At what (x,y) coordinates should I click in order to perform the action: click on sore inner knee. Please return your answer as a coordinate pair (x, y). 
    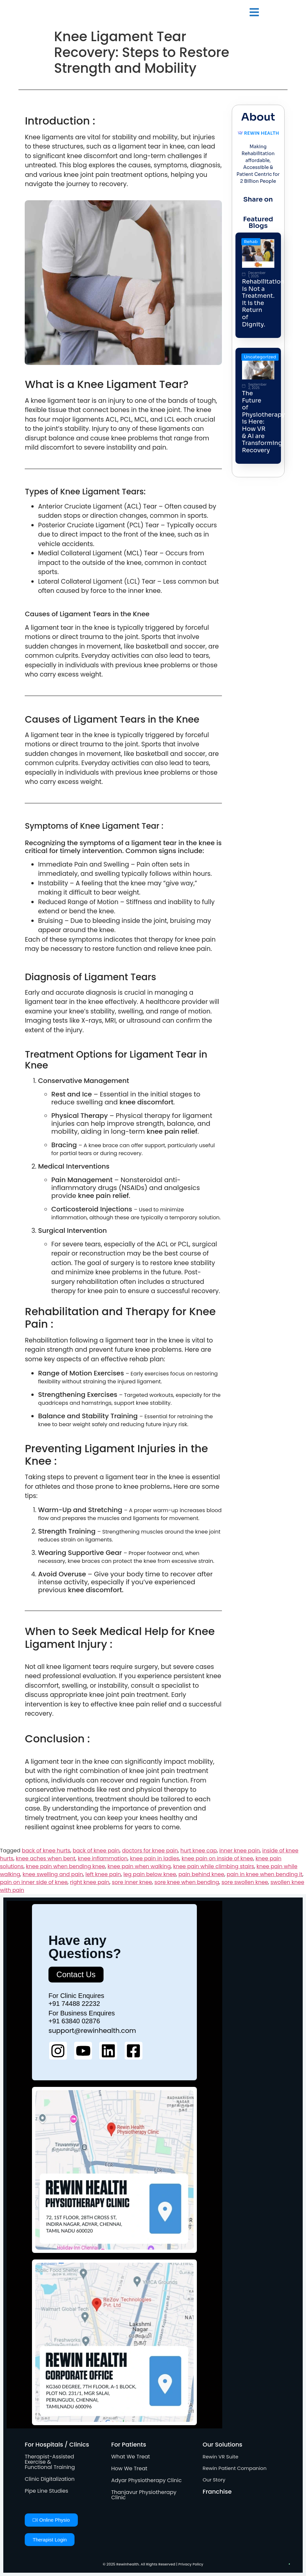
    Looking at the image, I should click on (132, 1882).